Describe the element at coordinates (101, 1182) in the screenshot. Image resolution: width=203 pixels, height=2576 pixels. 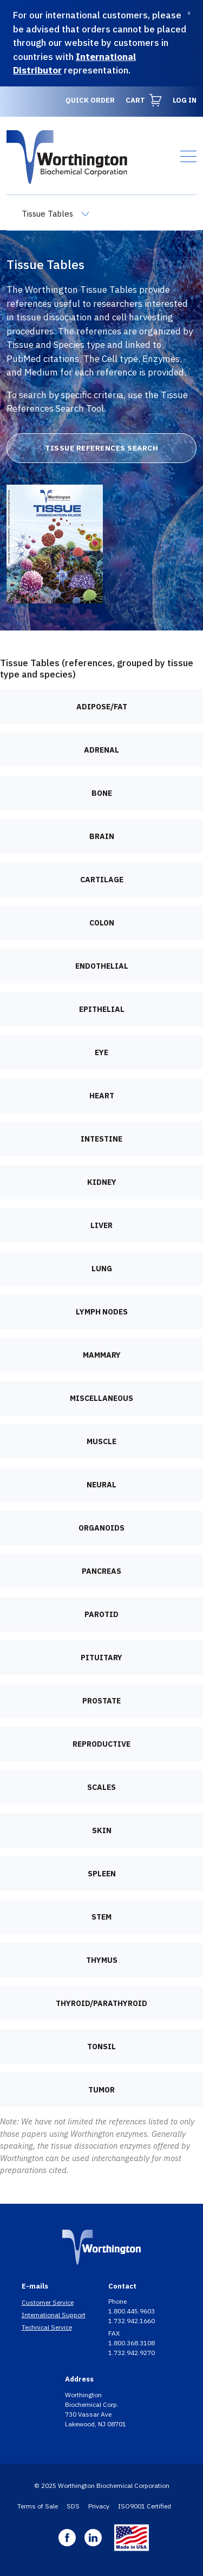
I see `Kidney` at that location.